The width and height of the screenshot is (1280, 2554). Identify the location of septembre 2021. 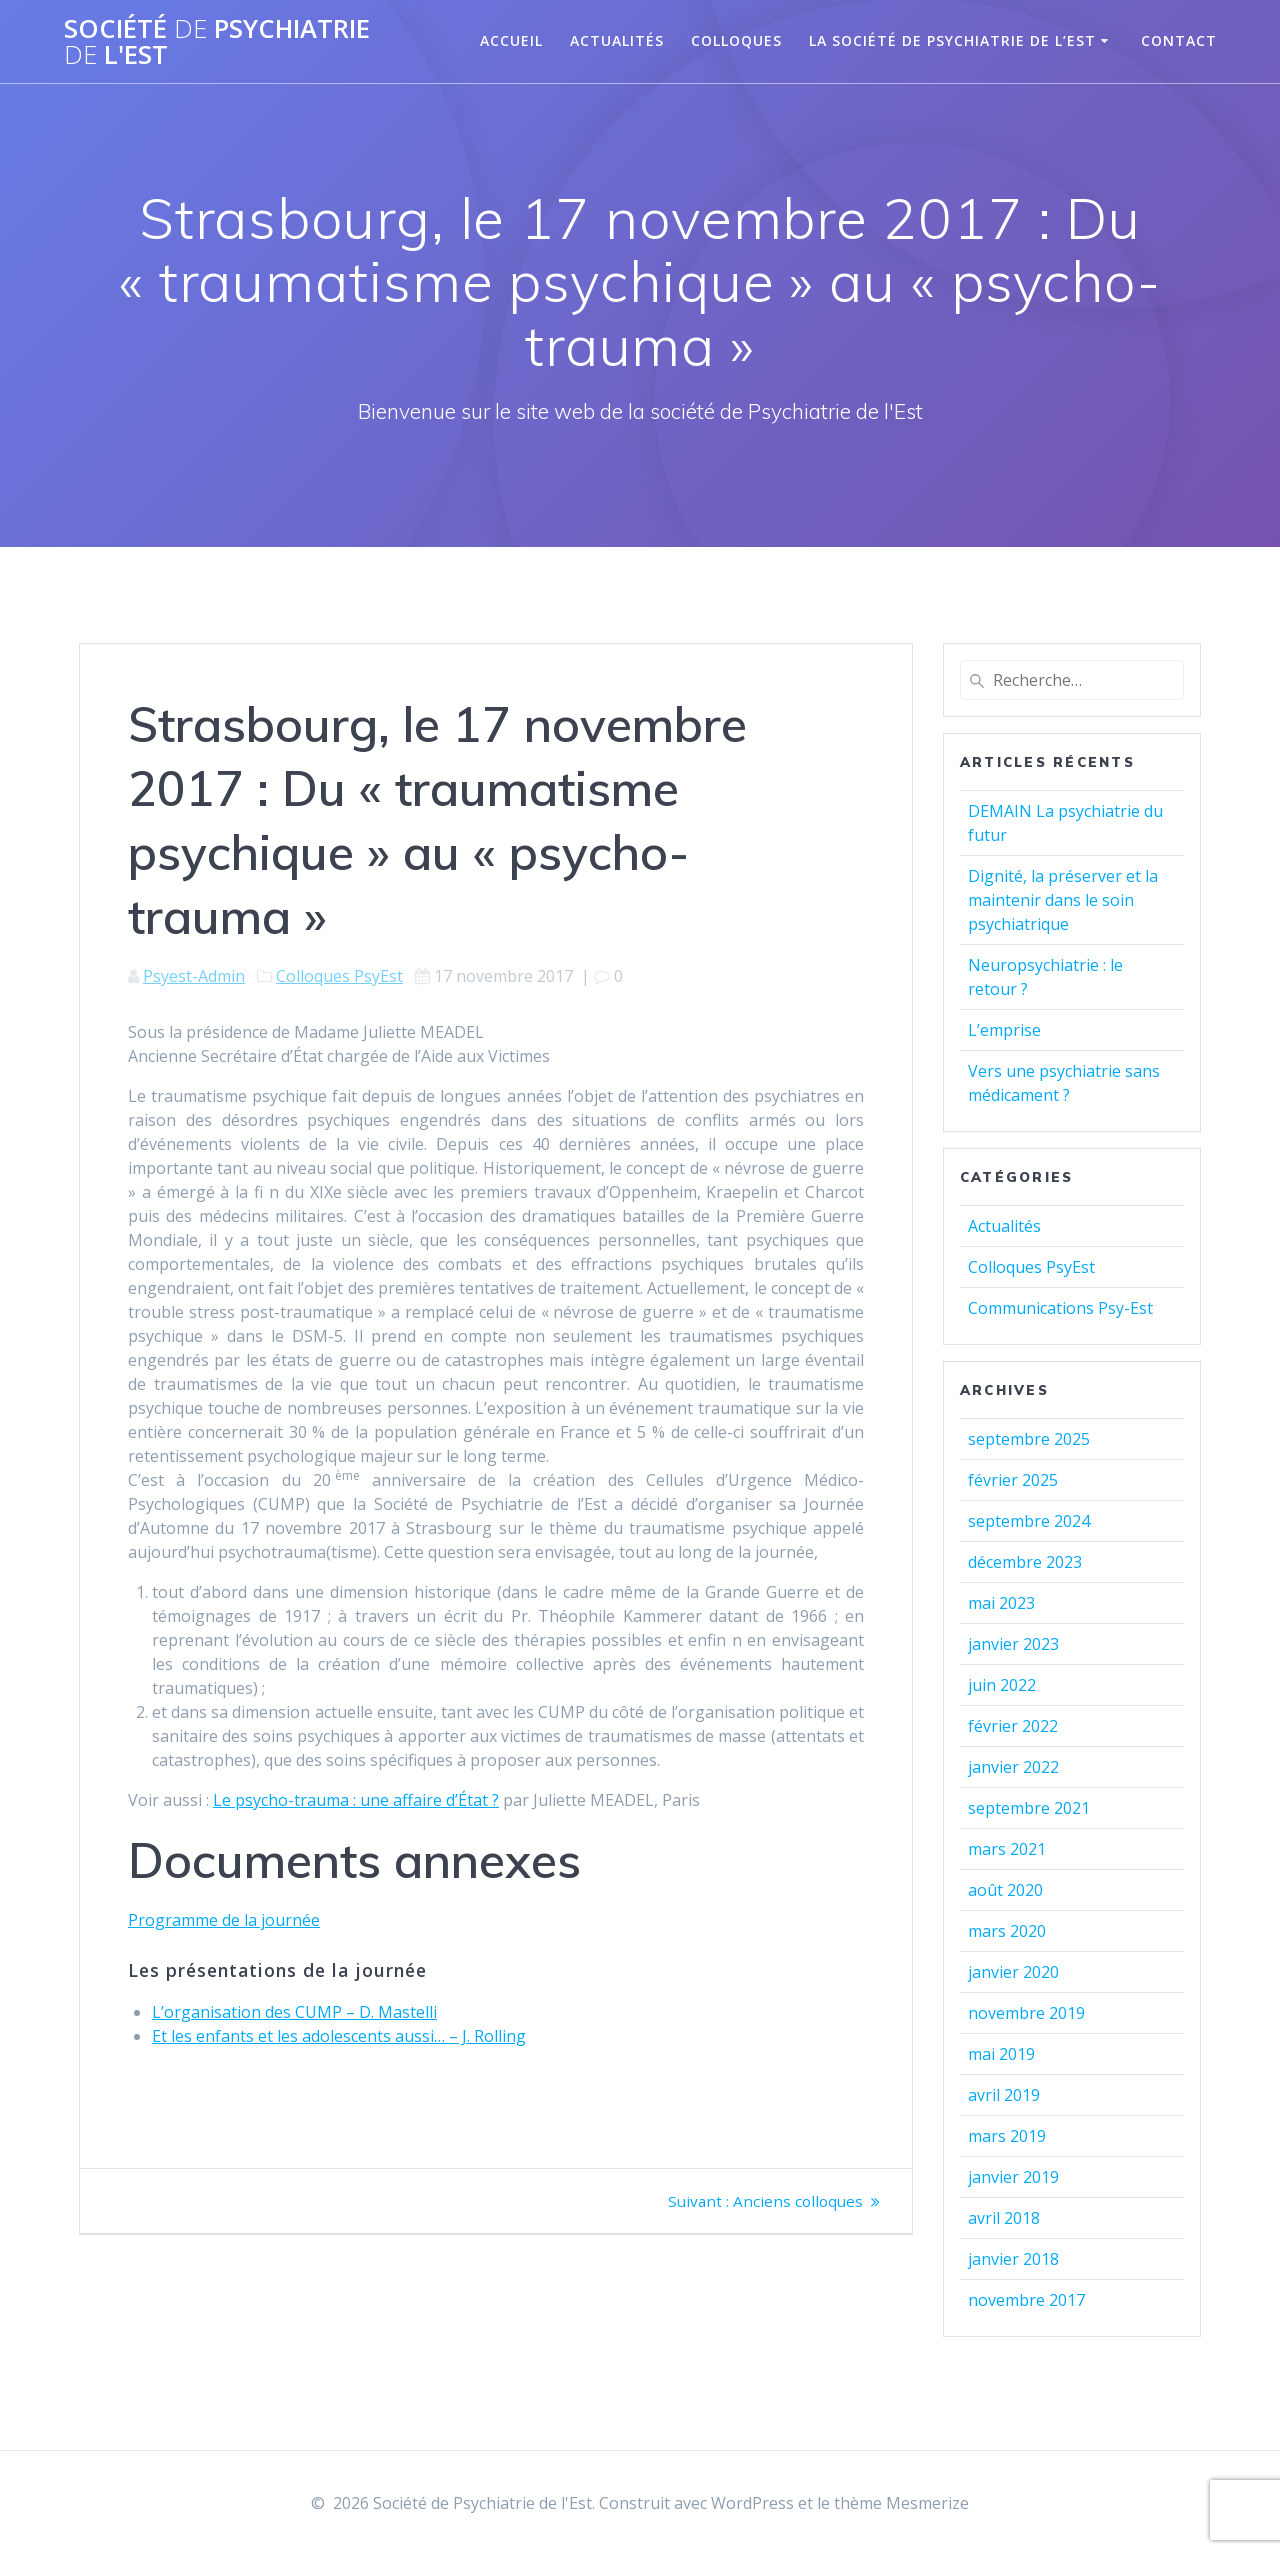
(1029, 1808).